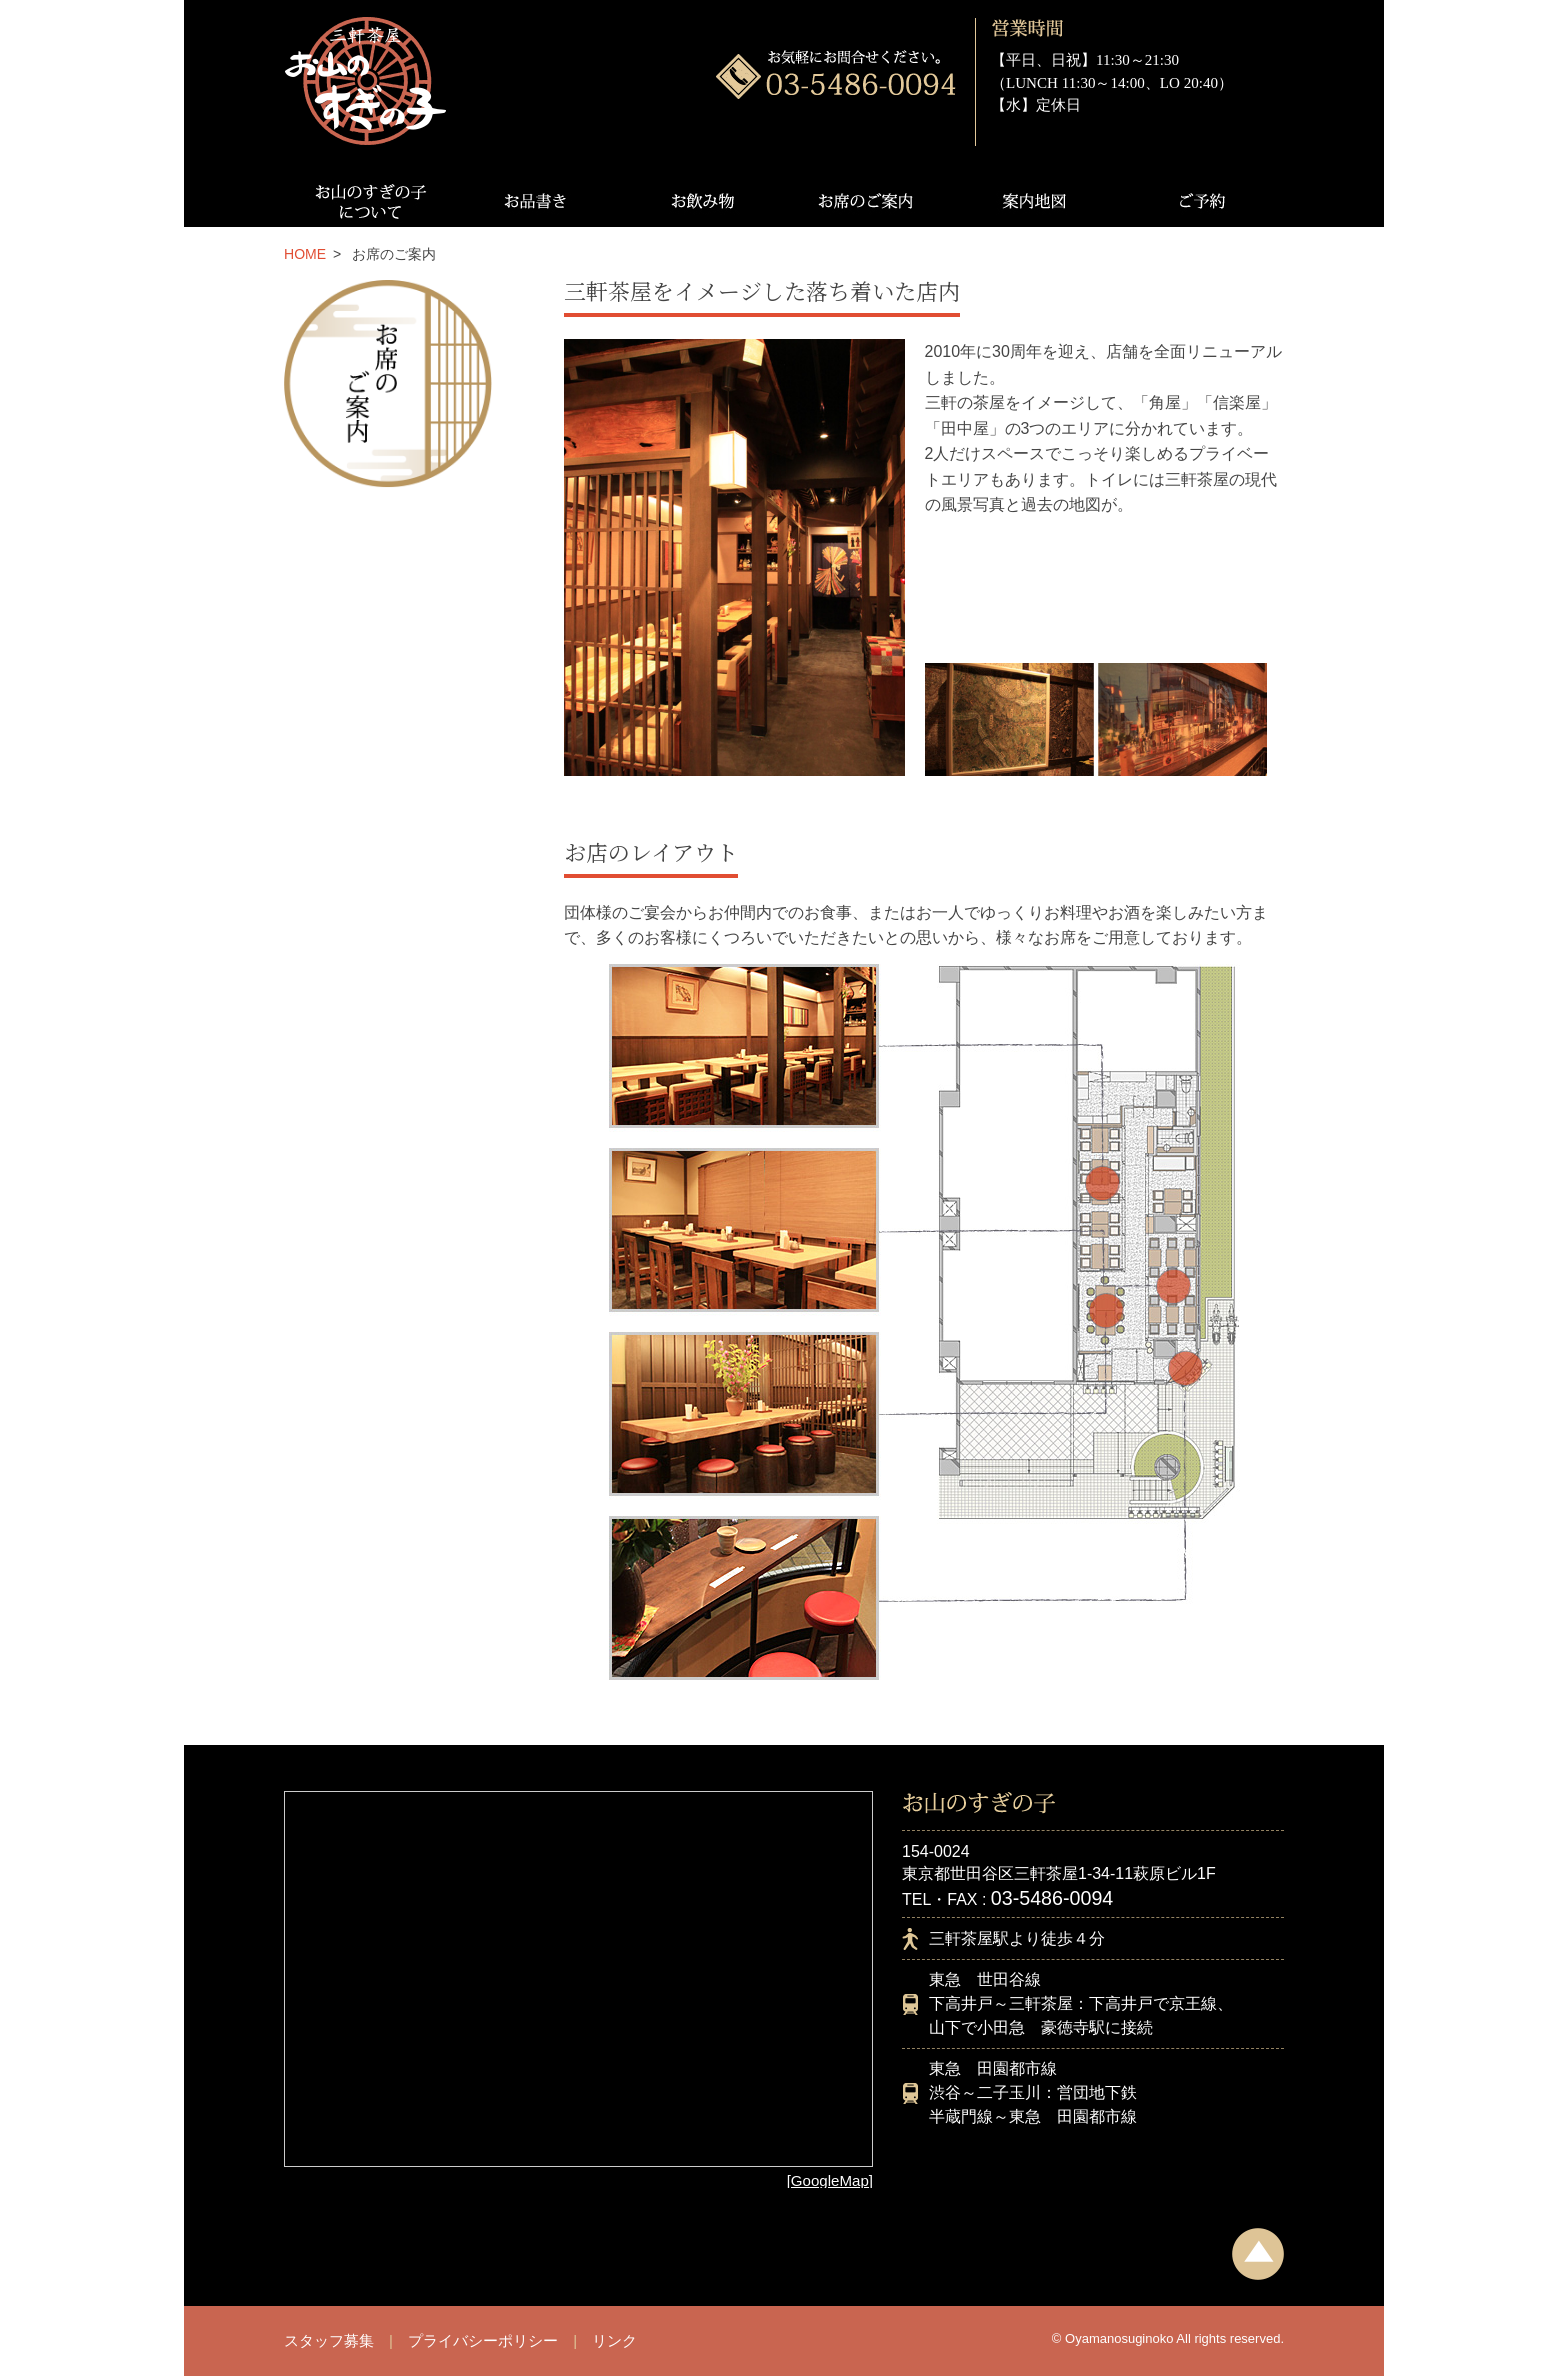 The height and width of the screenshot is (2376, 1568). What do you see at coordinates (830, 2180) in the screenshot?
I see `[GoogleMap]` at bounding box center [830, 2180].